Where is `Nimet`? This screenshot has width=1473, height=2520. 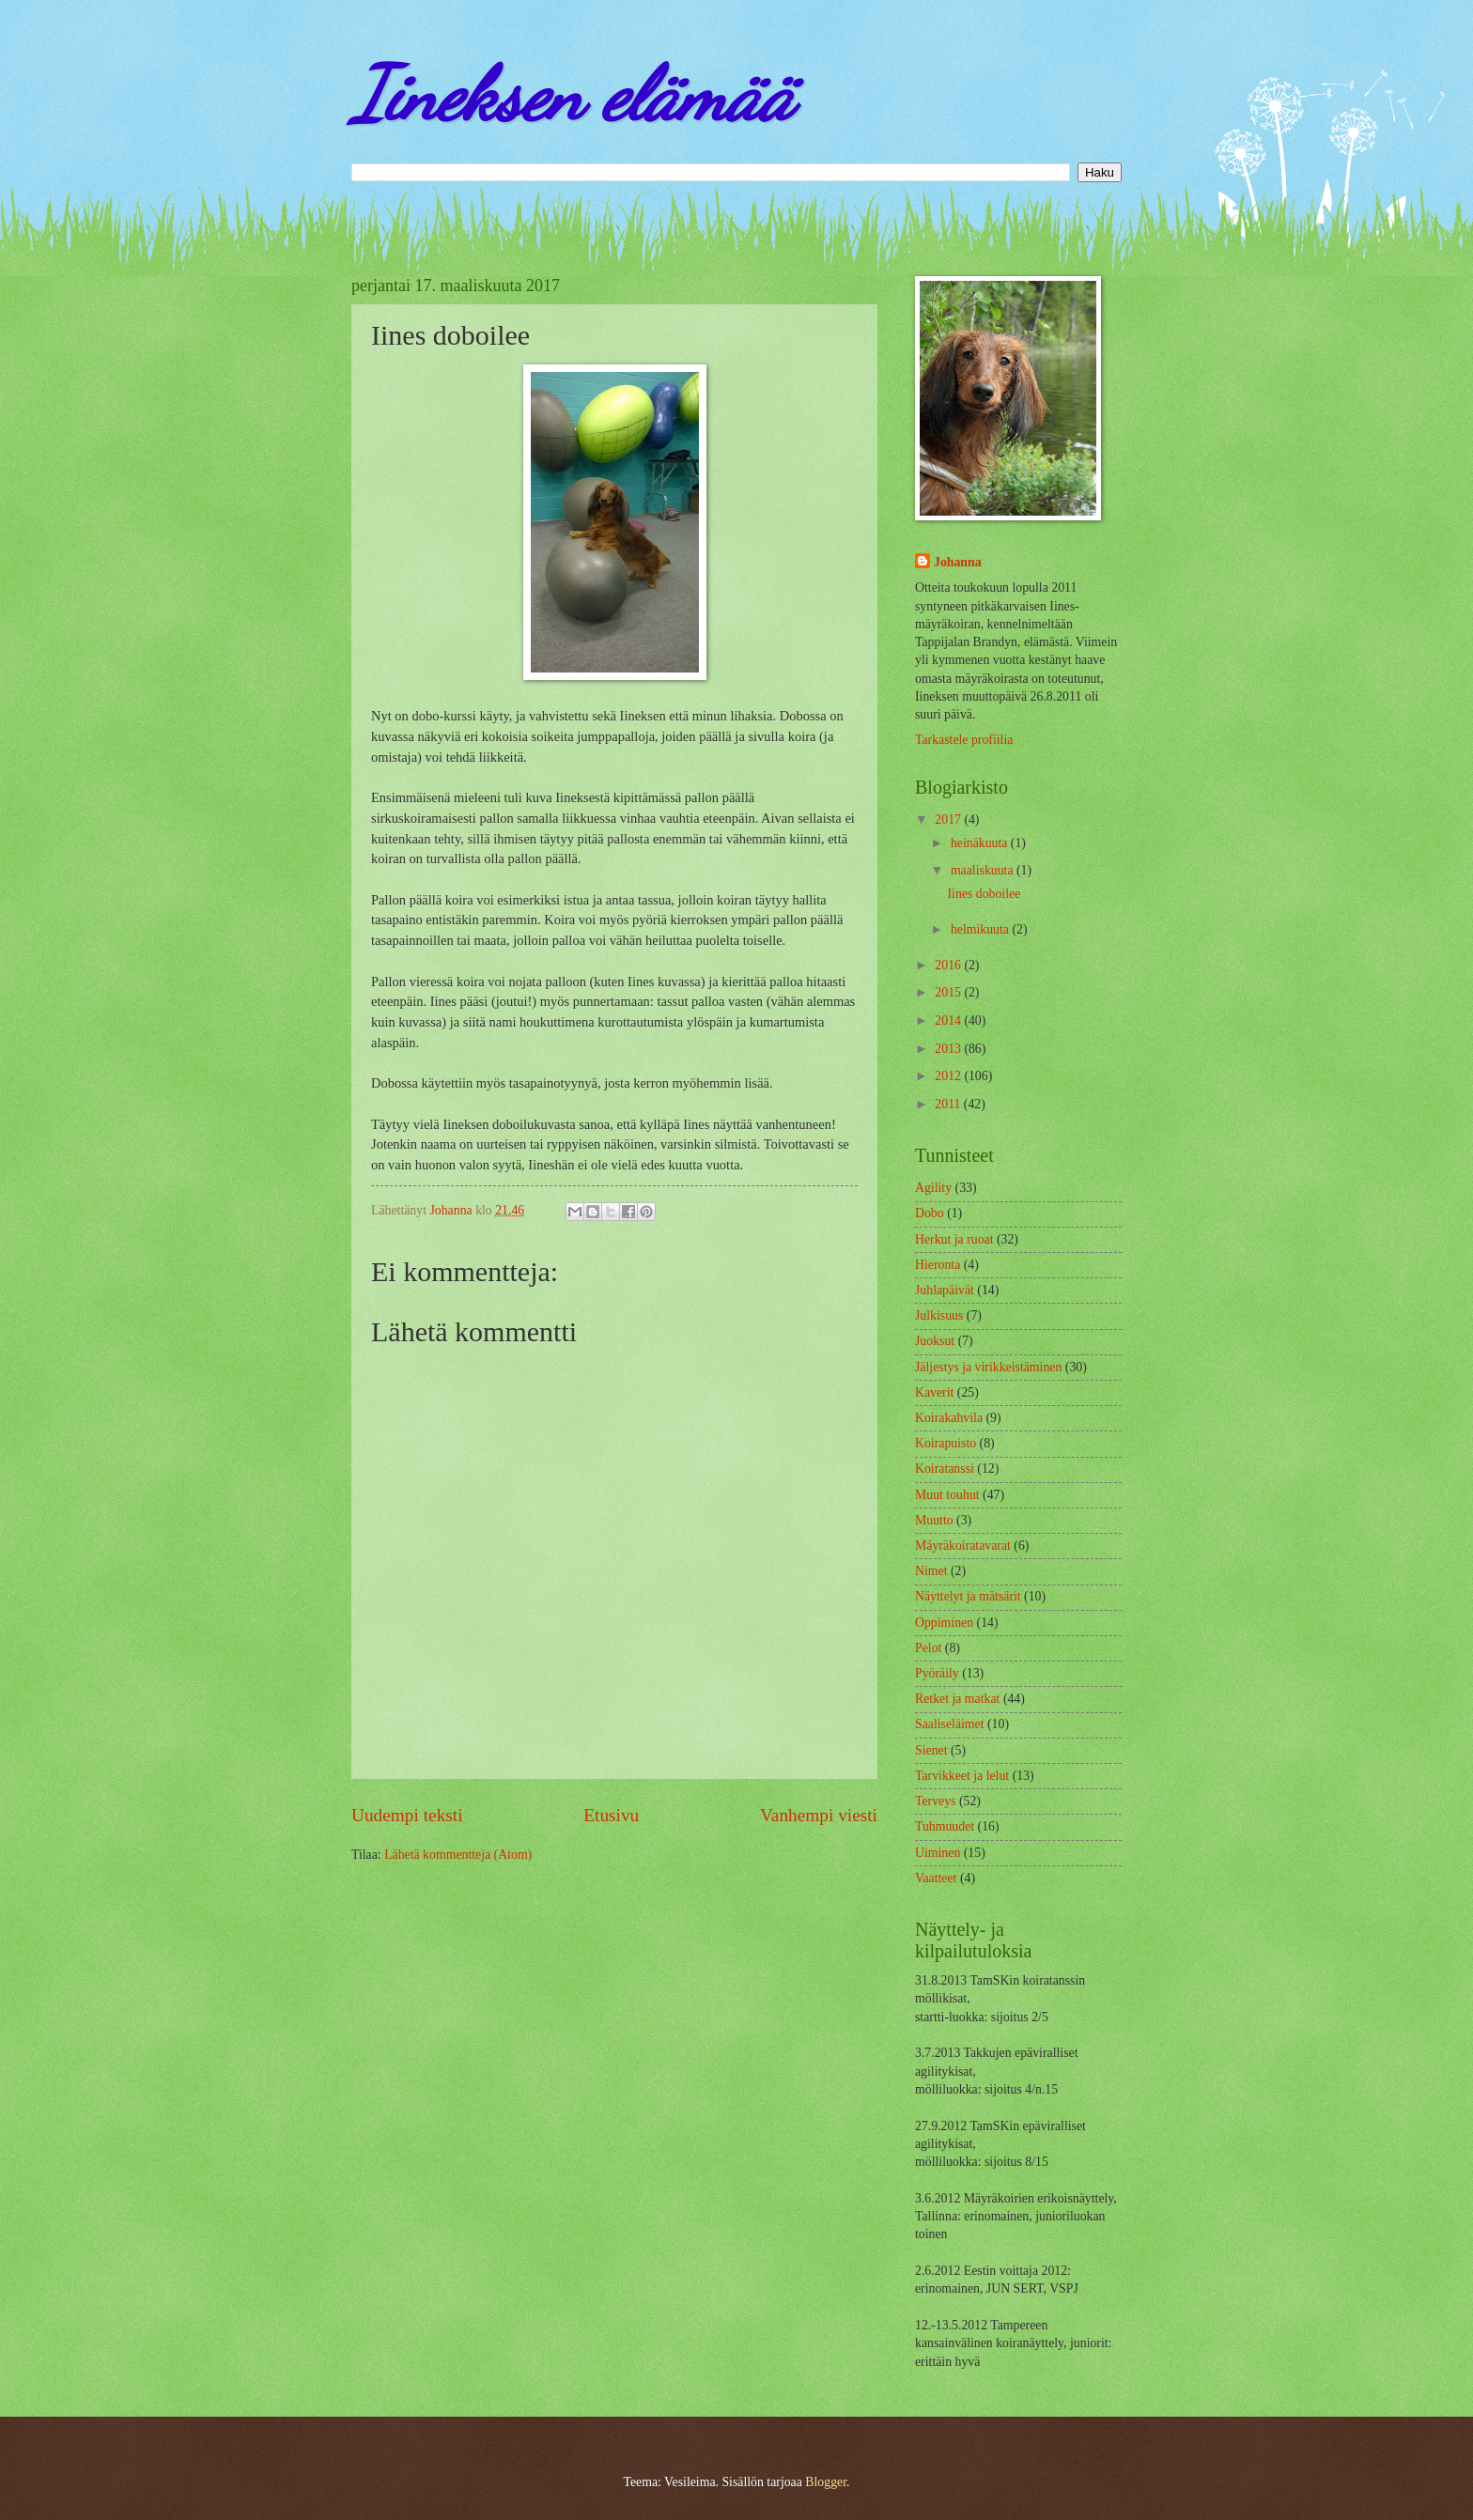
Nimet is located at coordinates (931, 1571).